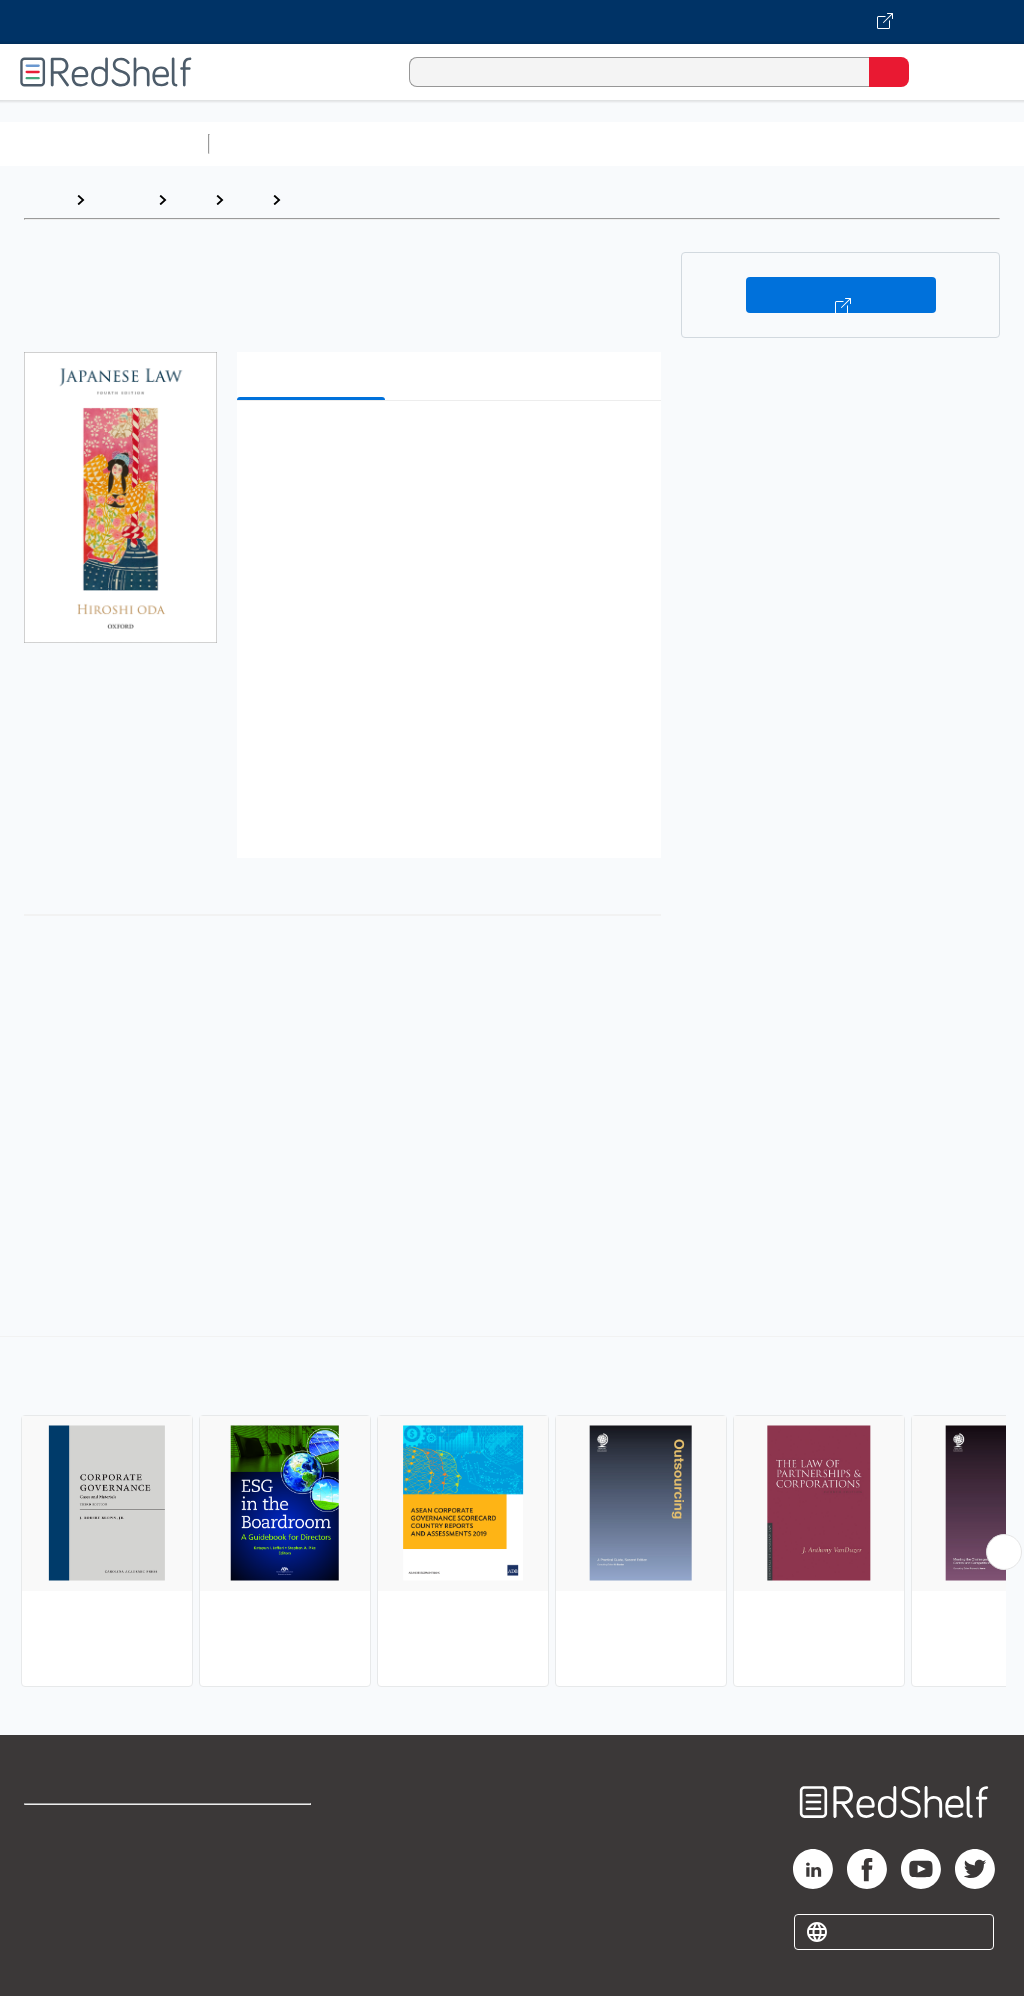 This screenshot has height=1996, width=1024. What do you see at coordinates (512, 1514) in the screenshot?
I see `[complementary]` at bounding box center [512, 1514].